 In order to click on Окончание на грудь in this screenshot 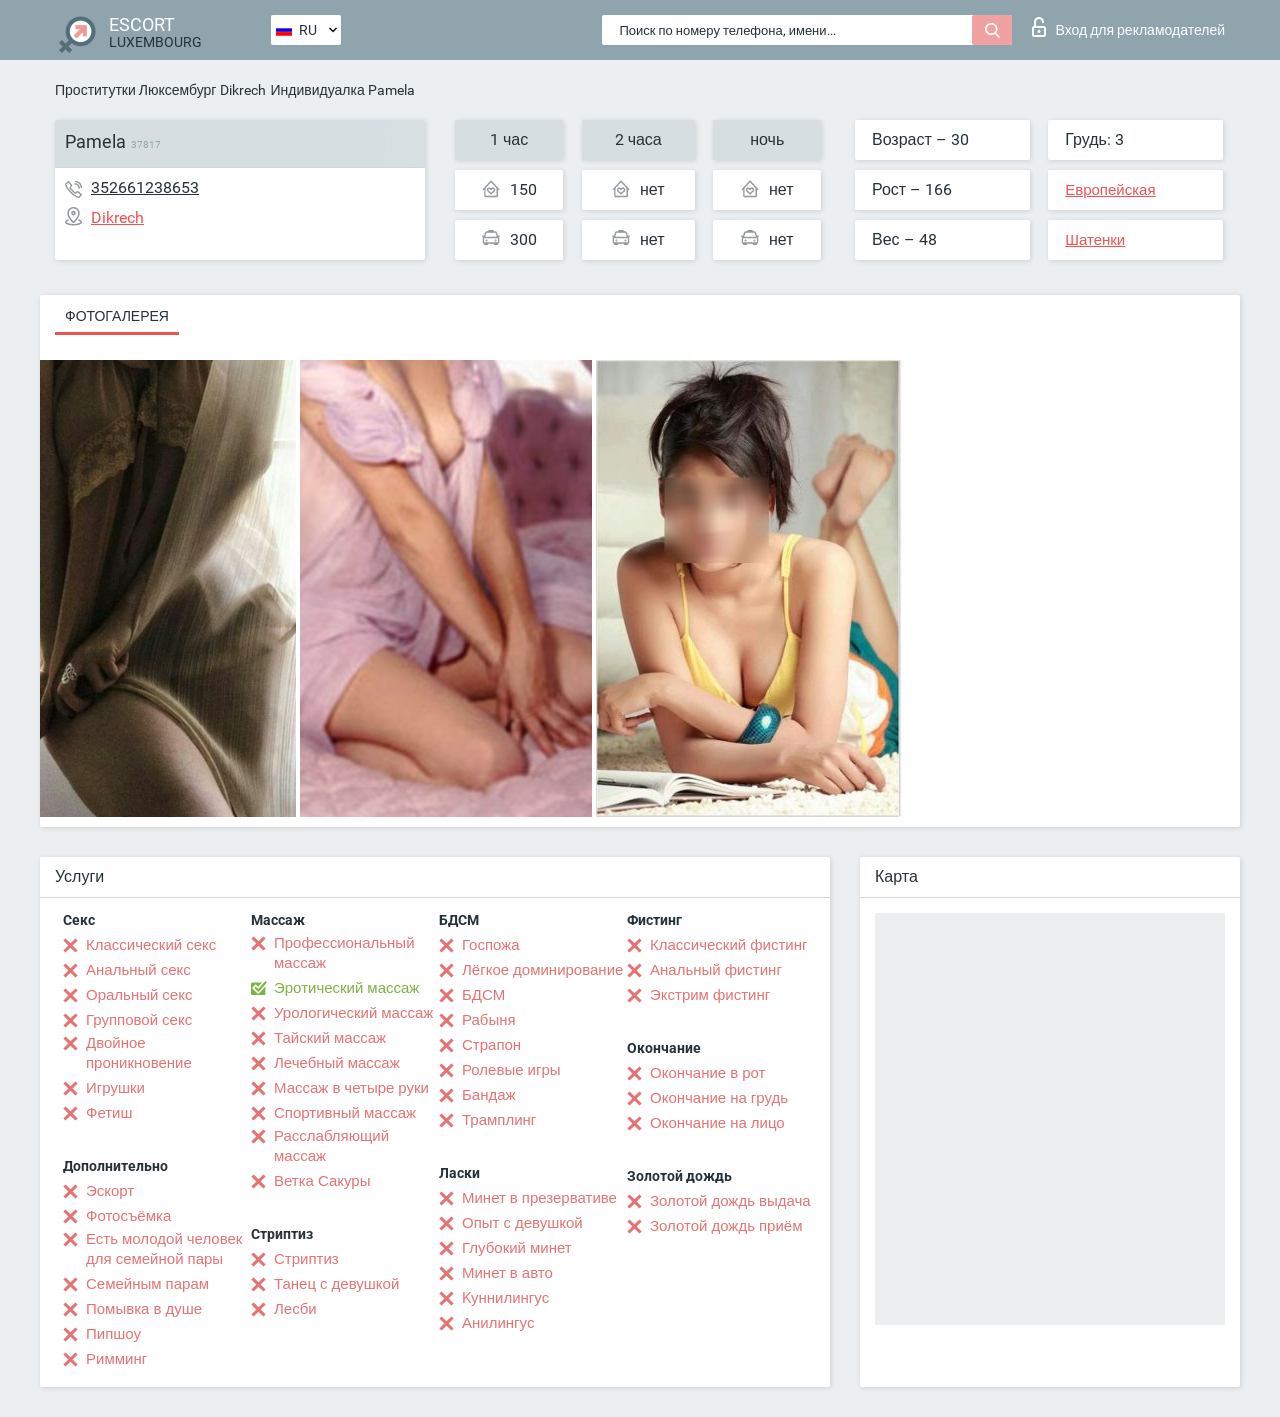, I will do `click(719, 1098)`.